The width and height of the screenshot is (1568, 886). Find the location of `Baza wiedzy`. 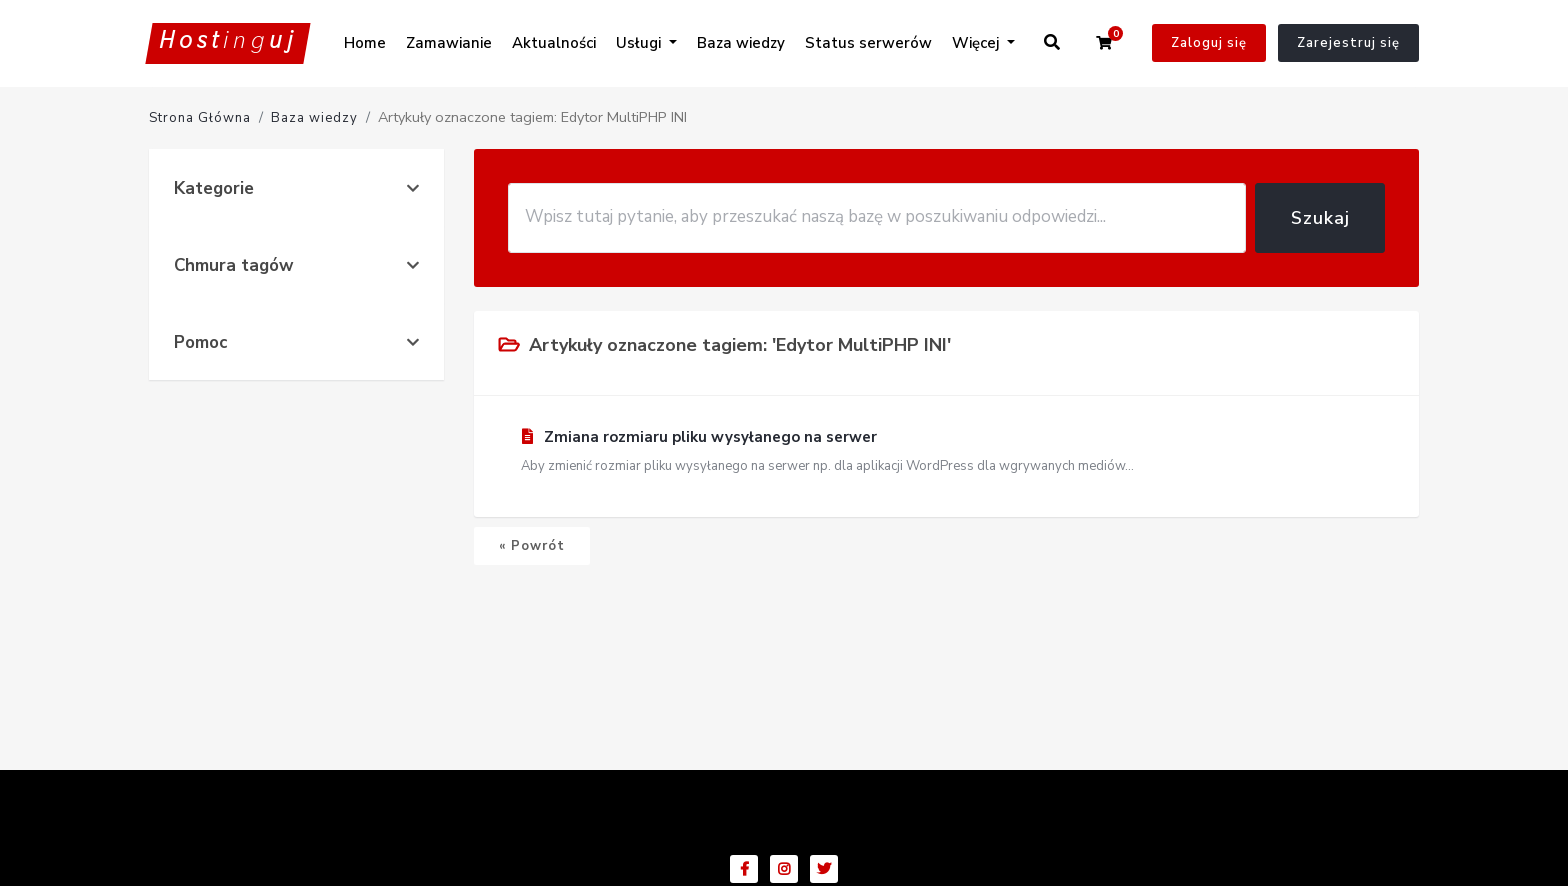

Baza wiedzy is located at coordinates (741, 43).